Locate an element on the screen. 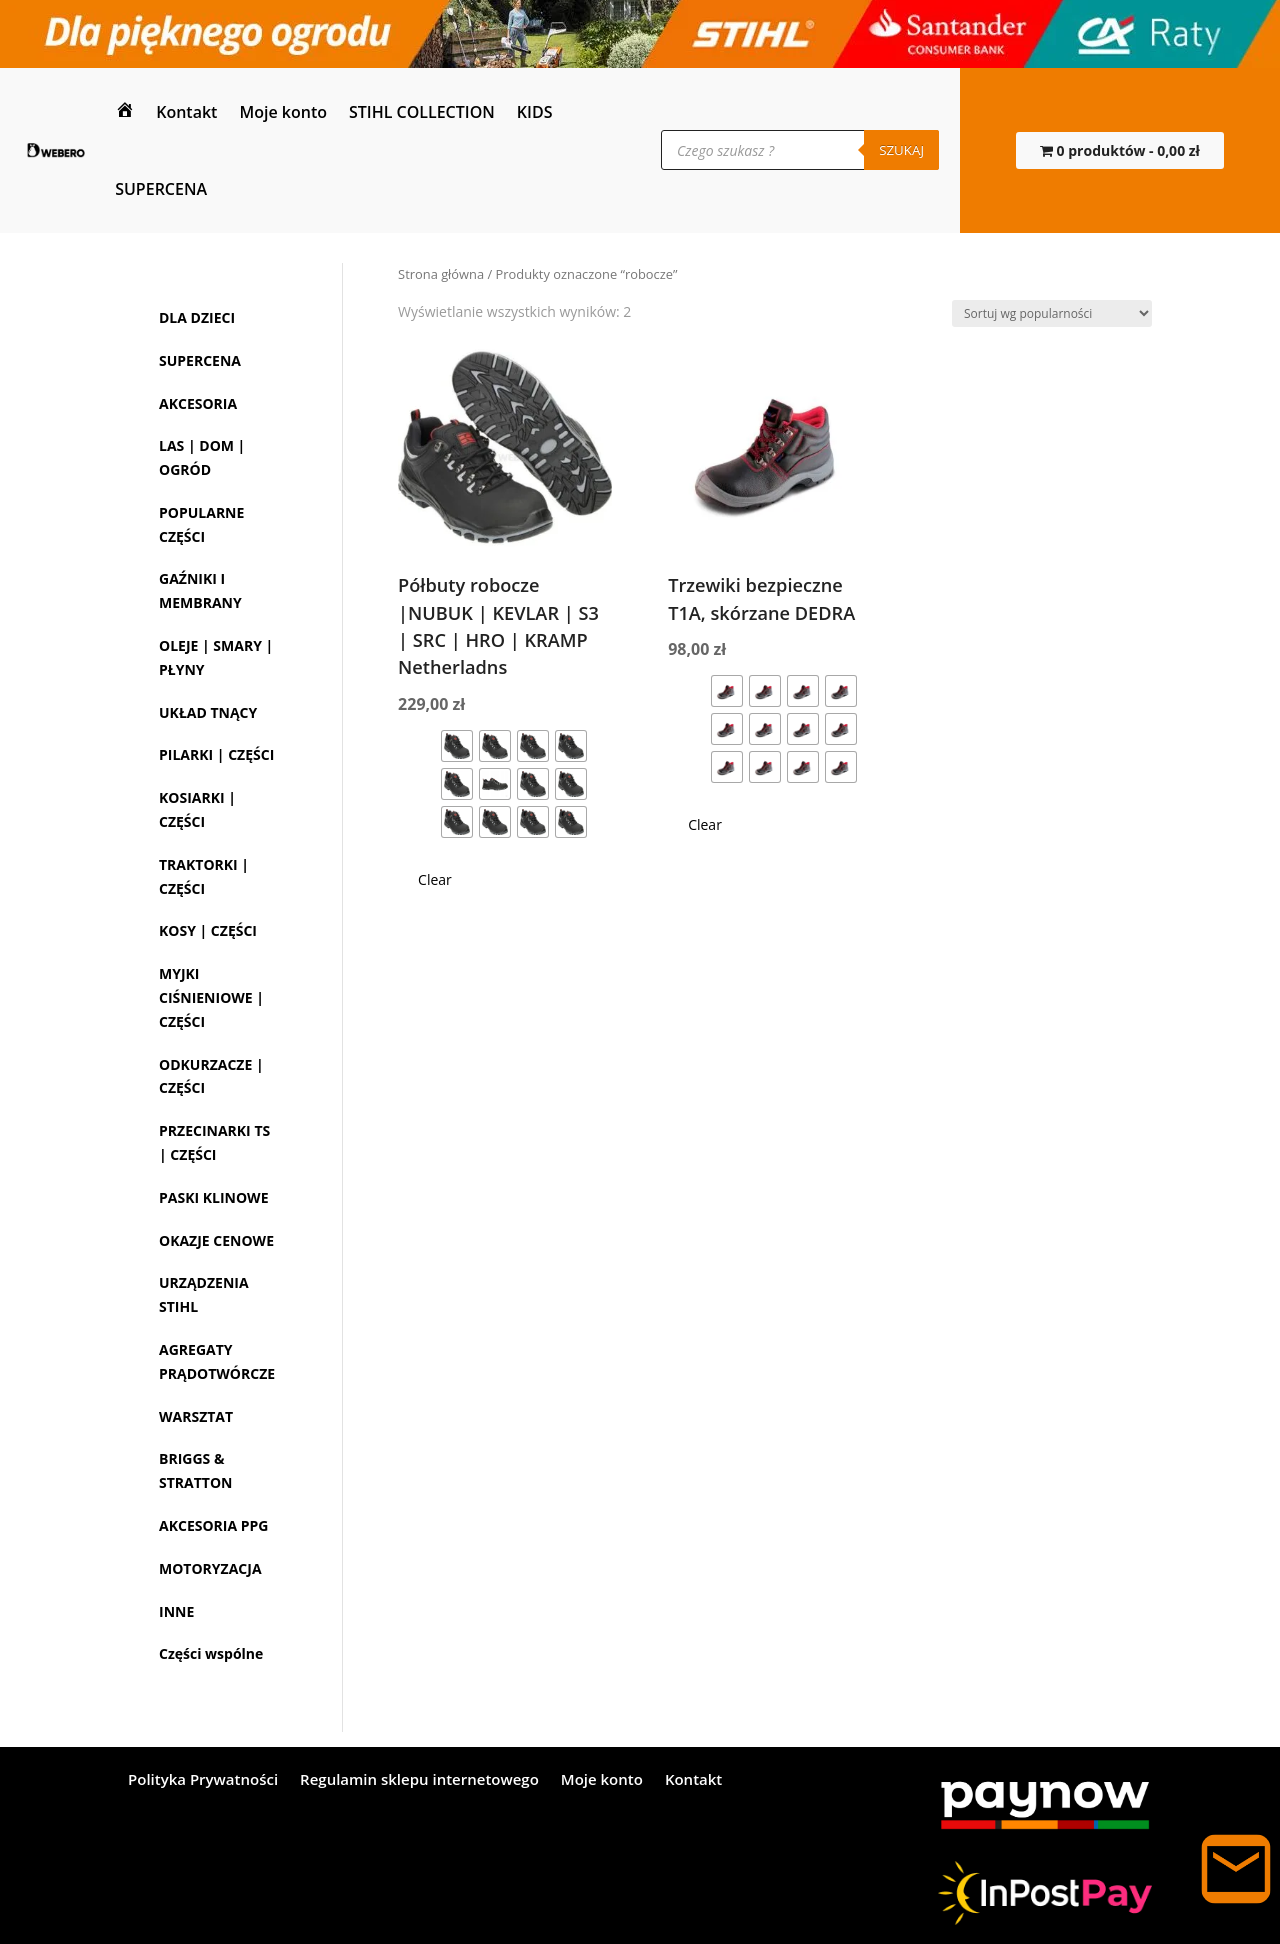 Image resolution: width=1280 pixels, height=1944 pixels. AKCESORIA PPG is located at coordinates (213, 1525).